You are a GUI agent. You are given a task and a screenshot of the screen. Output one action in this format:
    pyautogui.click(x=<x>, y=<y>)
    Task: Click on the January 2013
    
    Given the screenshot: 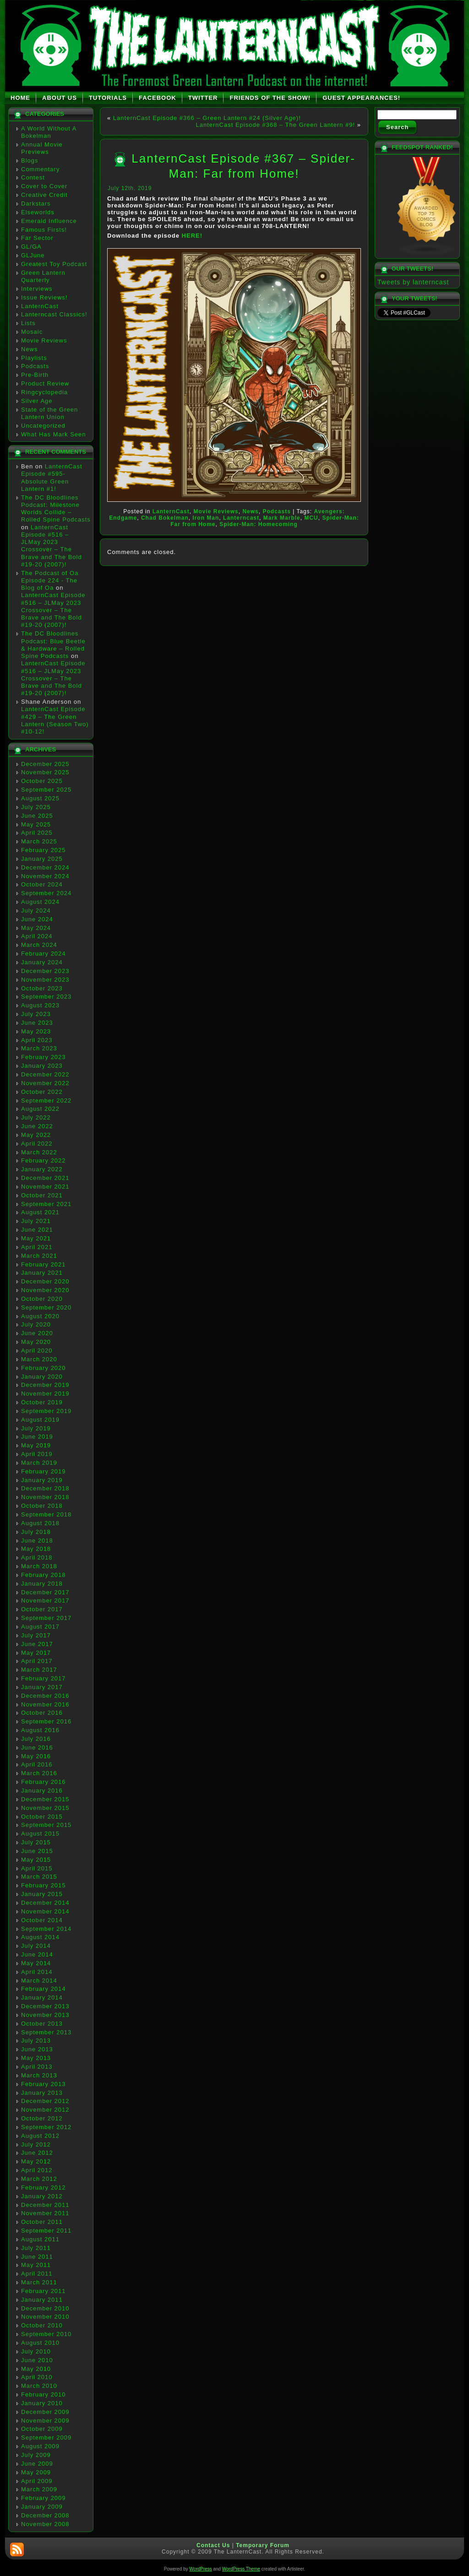 What is the action you would take?
    pyautogui.click(x=42, y=2092)
    